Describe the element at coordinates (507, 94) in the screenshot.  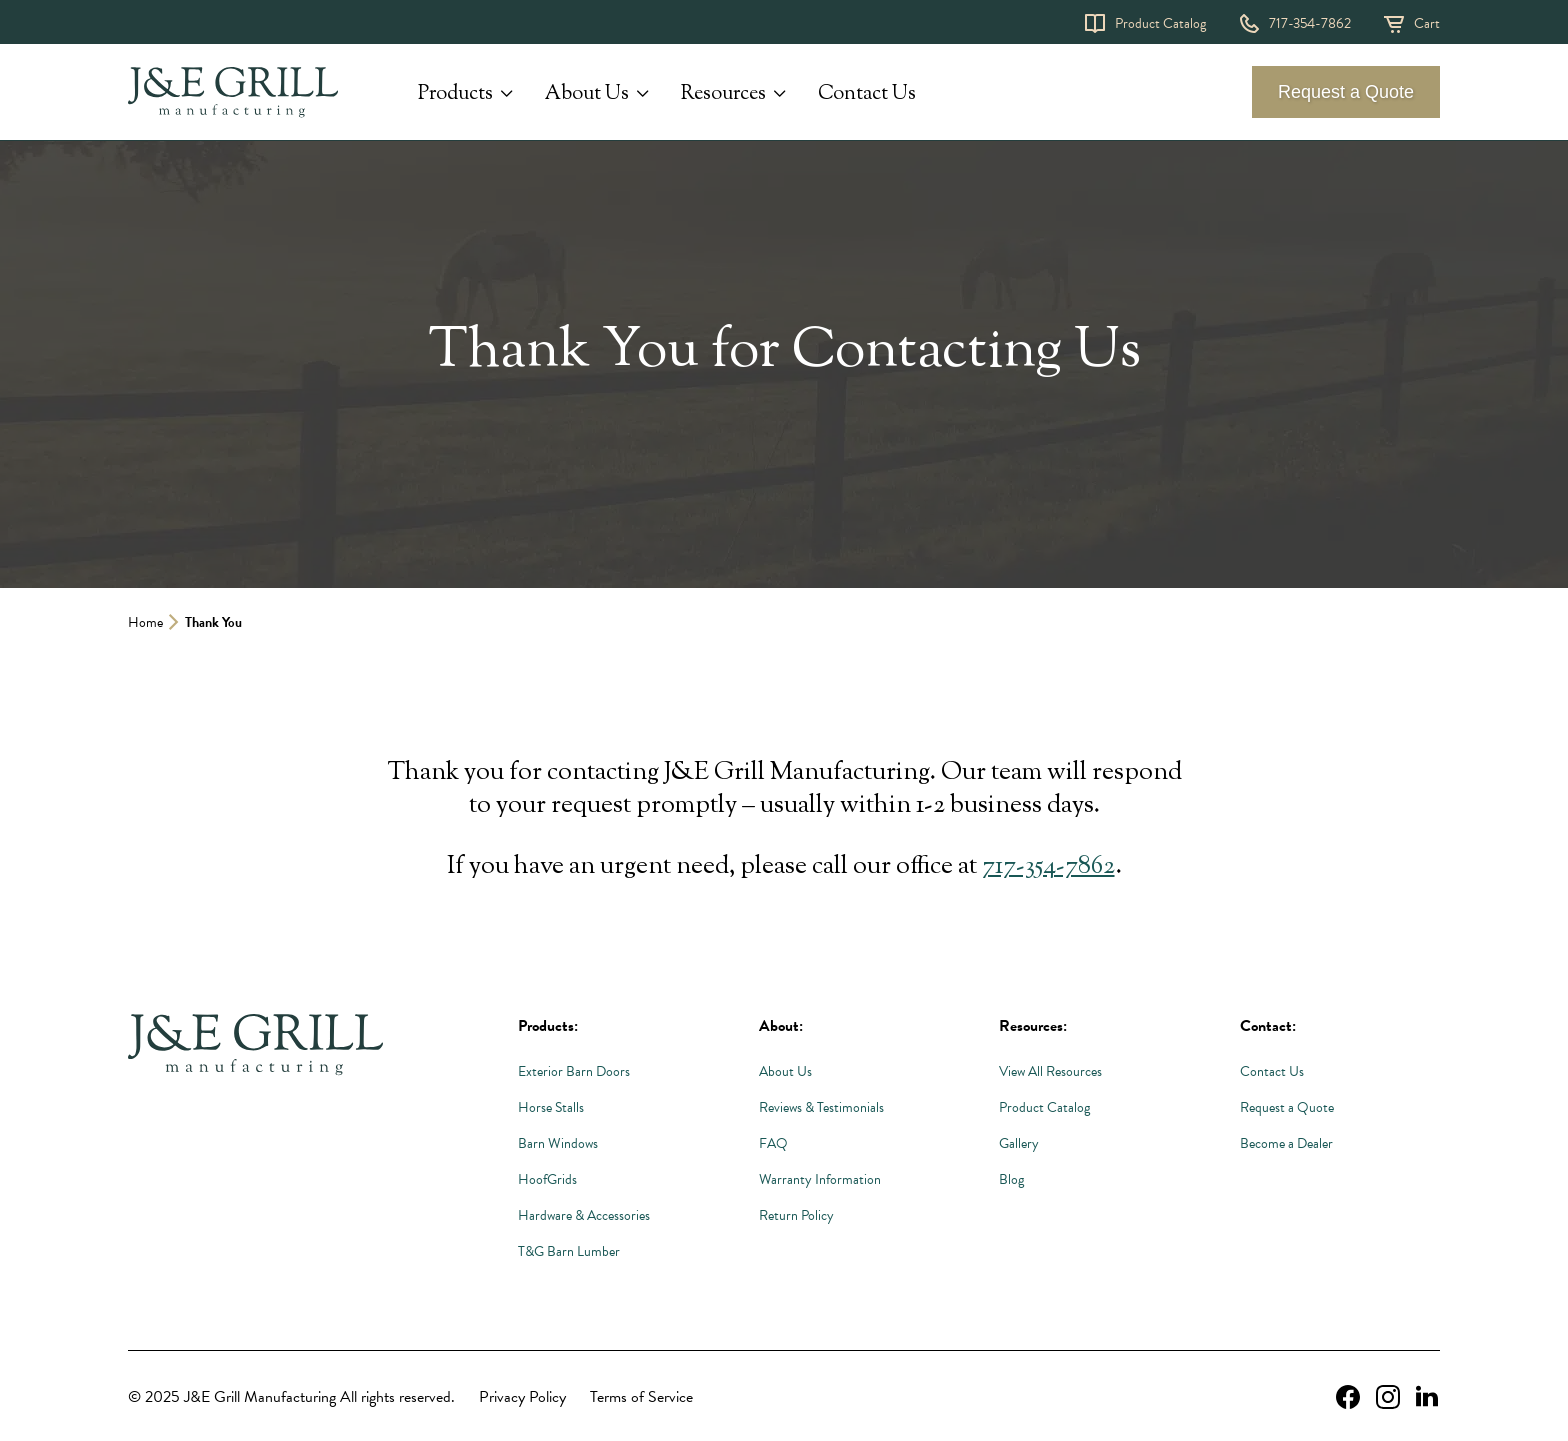
I see `[Expand Products submenu]` at that location.